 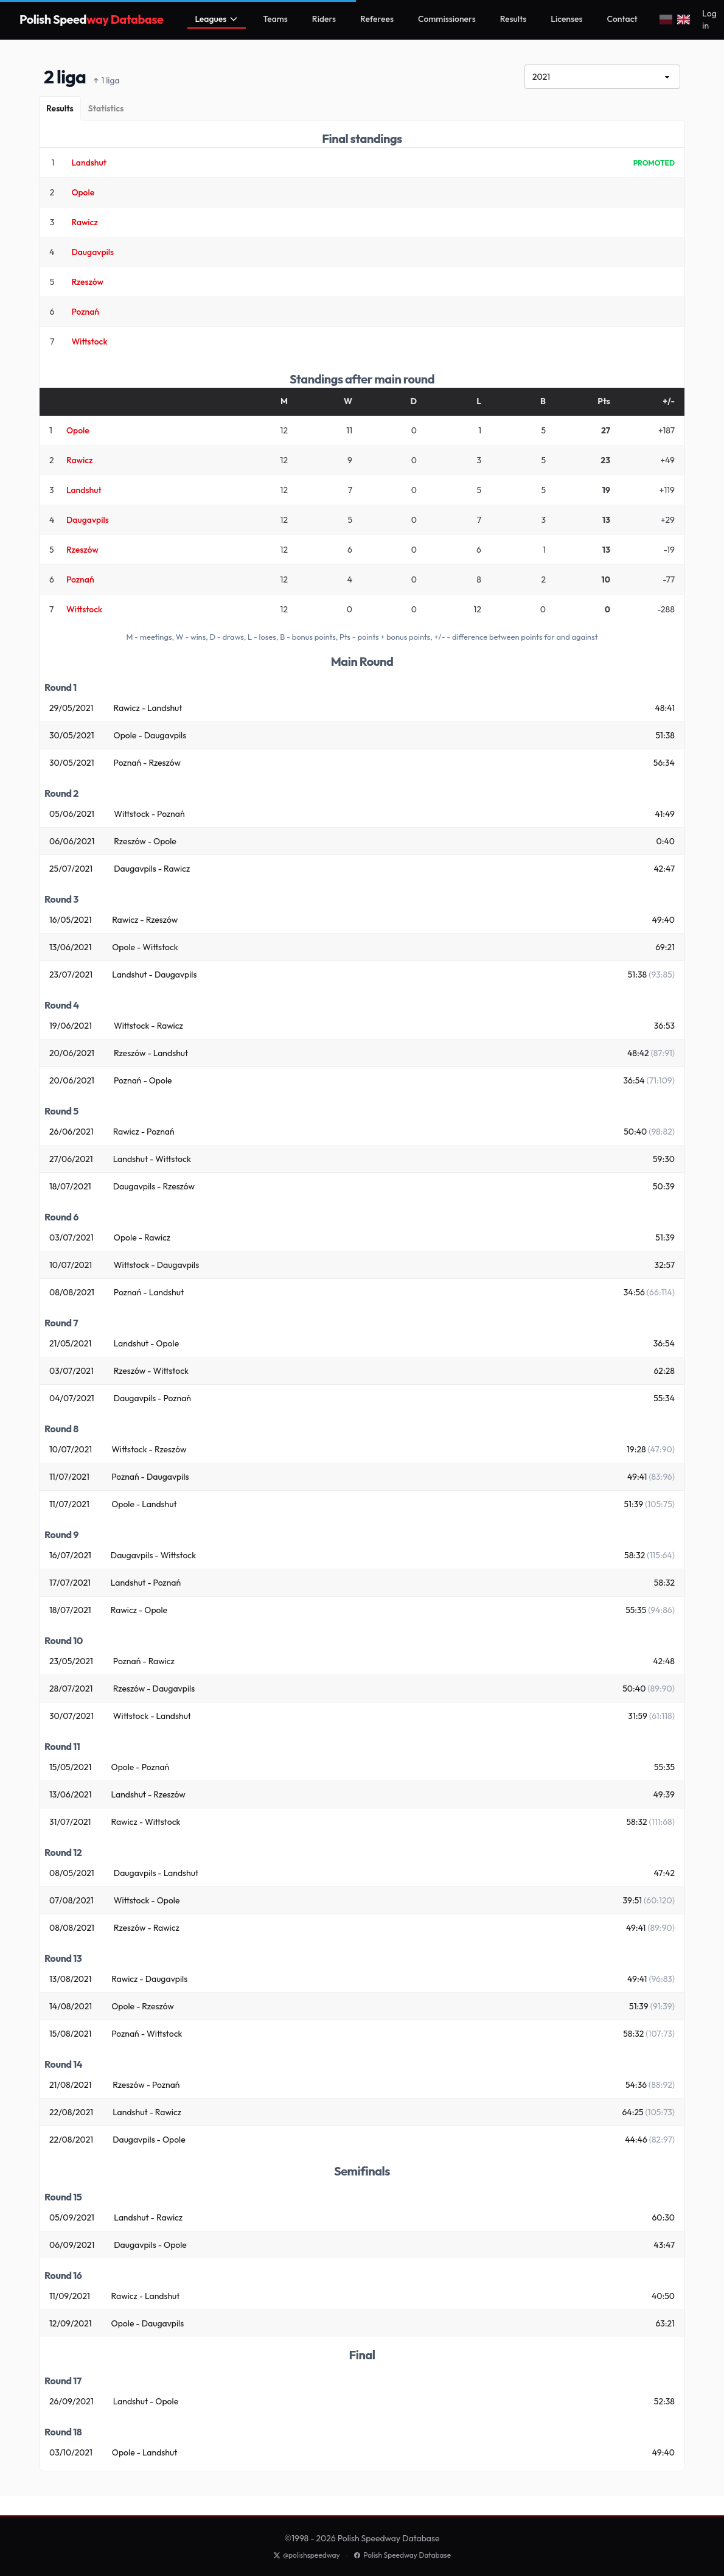 What do you see at coordinates (402, 2555) in the screenshot?
I see `Polish Speedway Database` at bounding box center [402, 2555].